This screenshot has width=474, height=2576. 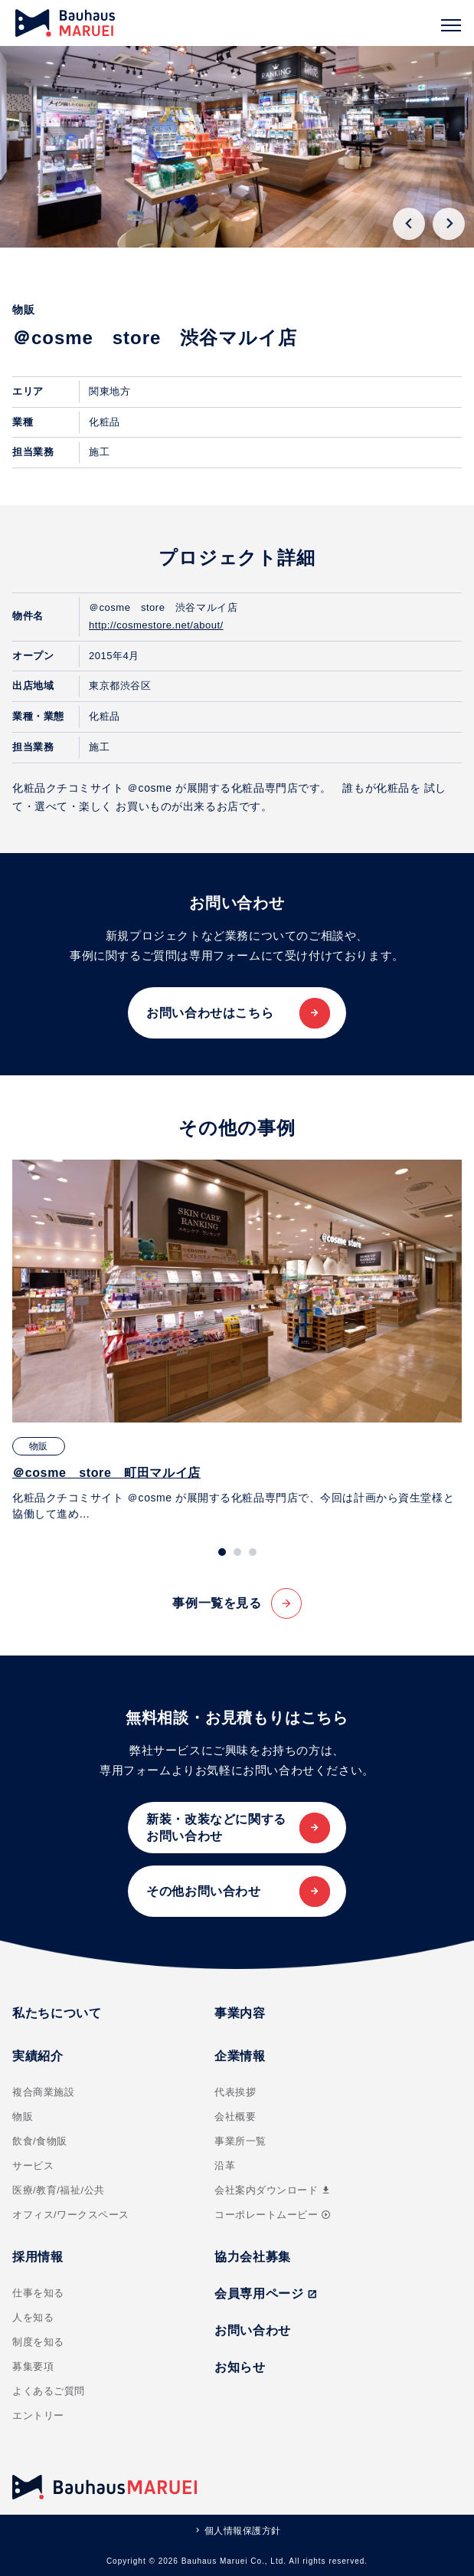 What do you see at coordinates (224, 2165) in the screenshot?
I see `沿革` at bounding box center [224, 2165].